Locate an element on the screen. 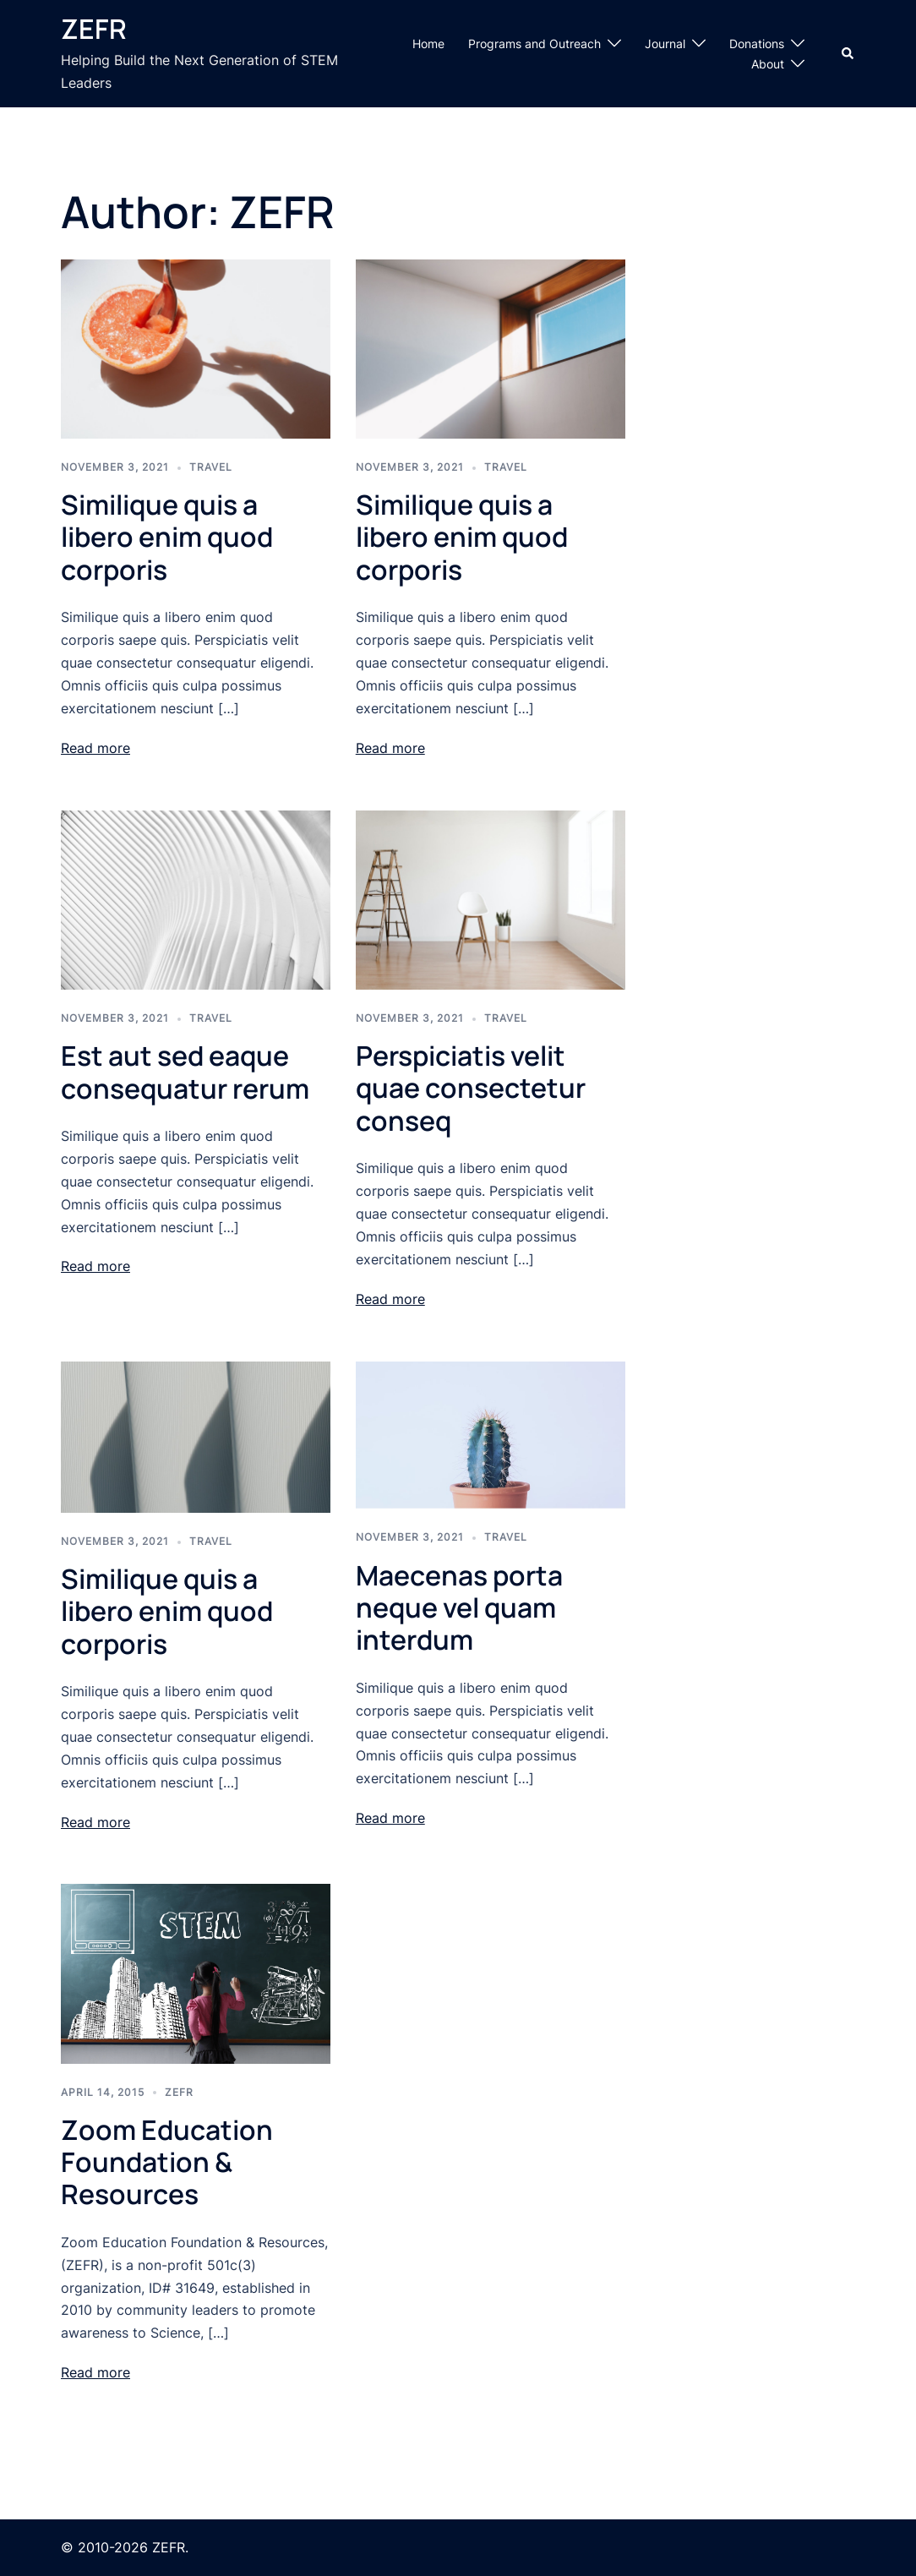 The width and height of the screenshot is (916, 2576). Maecenas porta neque vel quam interdum is located at coordinates (459, 1608).